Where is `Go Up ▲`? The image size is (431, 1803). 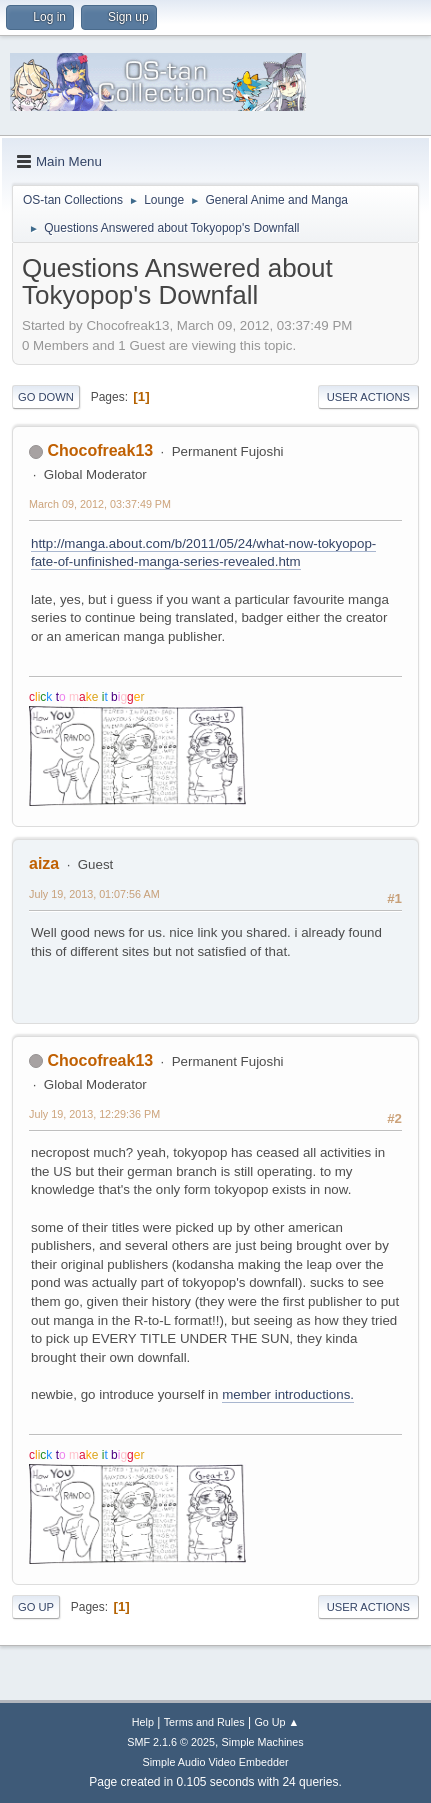
Go Up ▲ is located at coordinates (276, 1722).